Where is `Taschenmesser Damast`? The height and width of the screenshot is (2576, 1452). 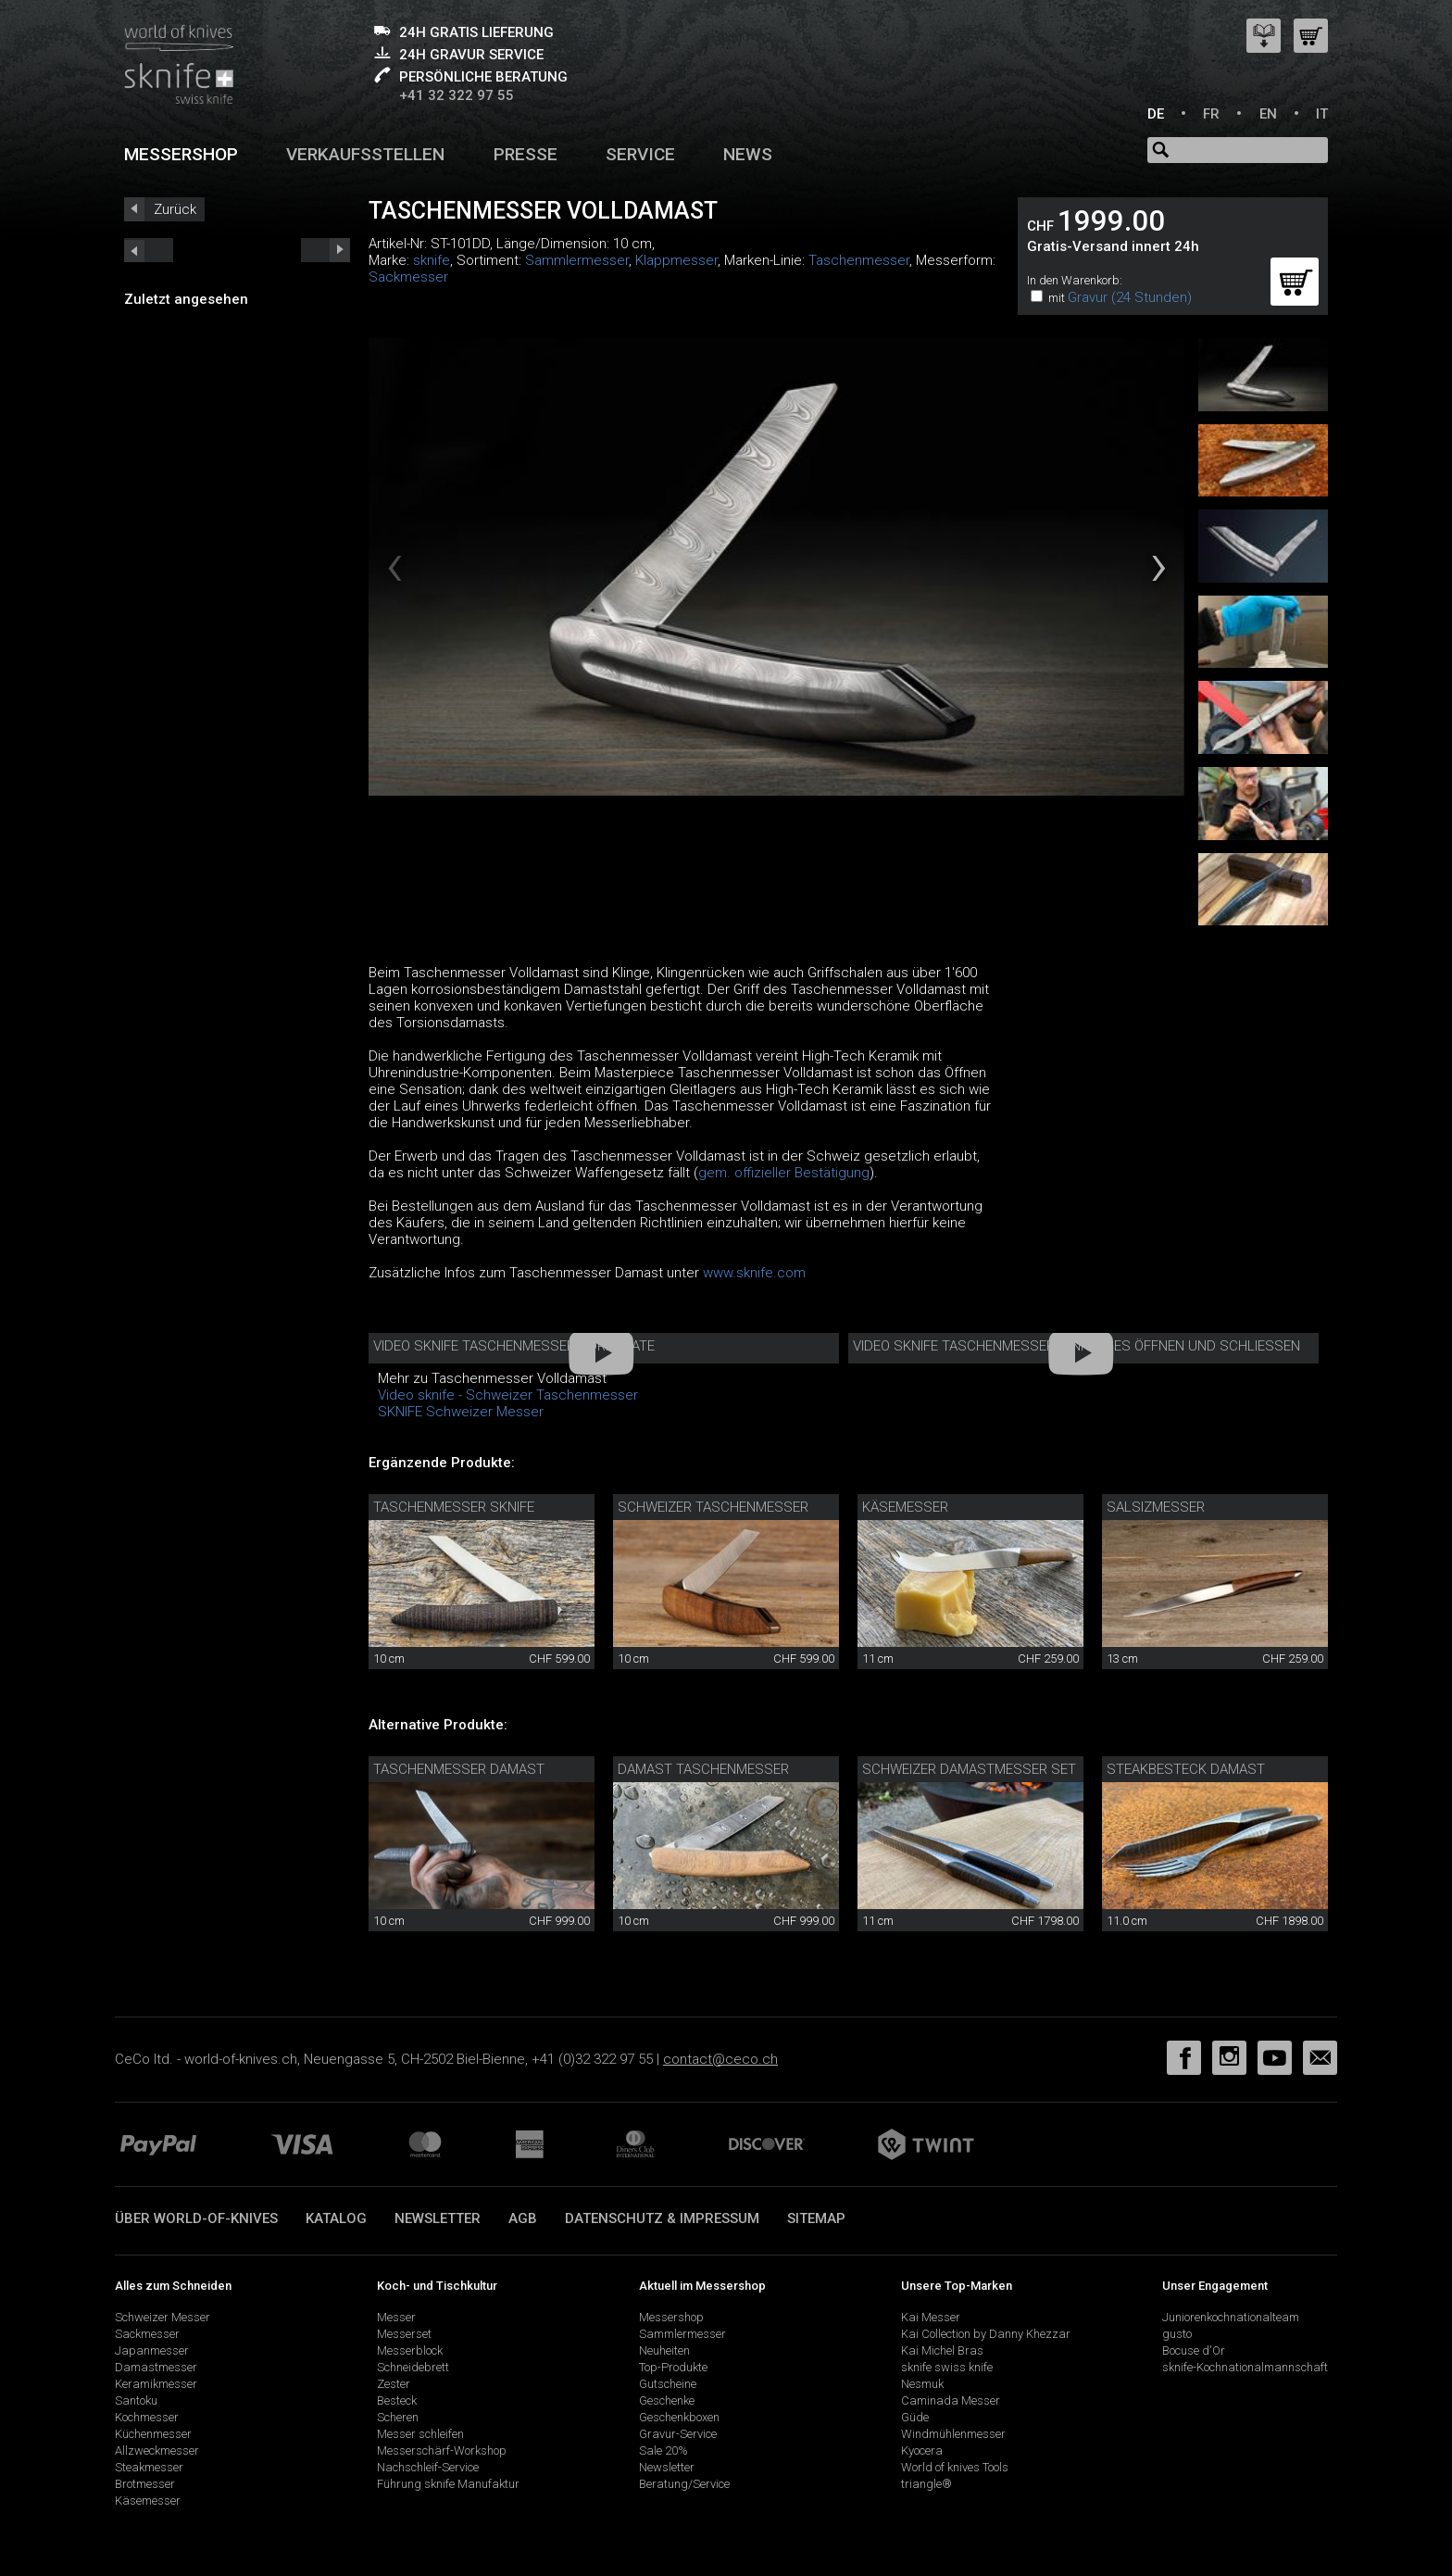
Taschenmesser Damast is located at coordinates (458, 1769).